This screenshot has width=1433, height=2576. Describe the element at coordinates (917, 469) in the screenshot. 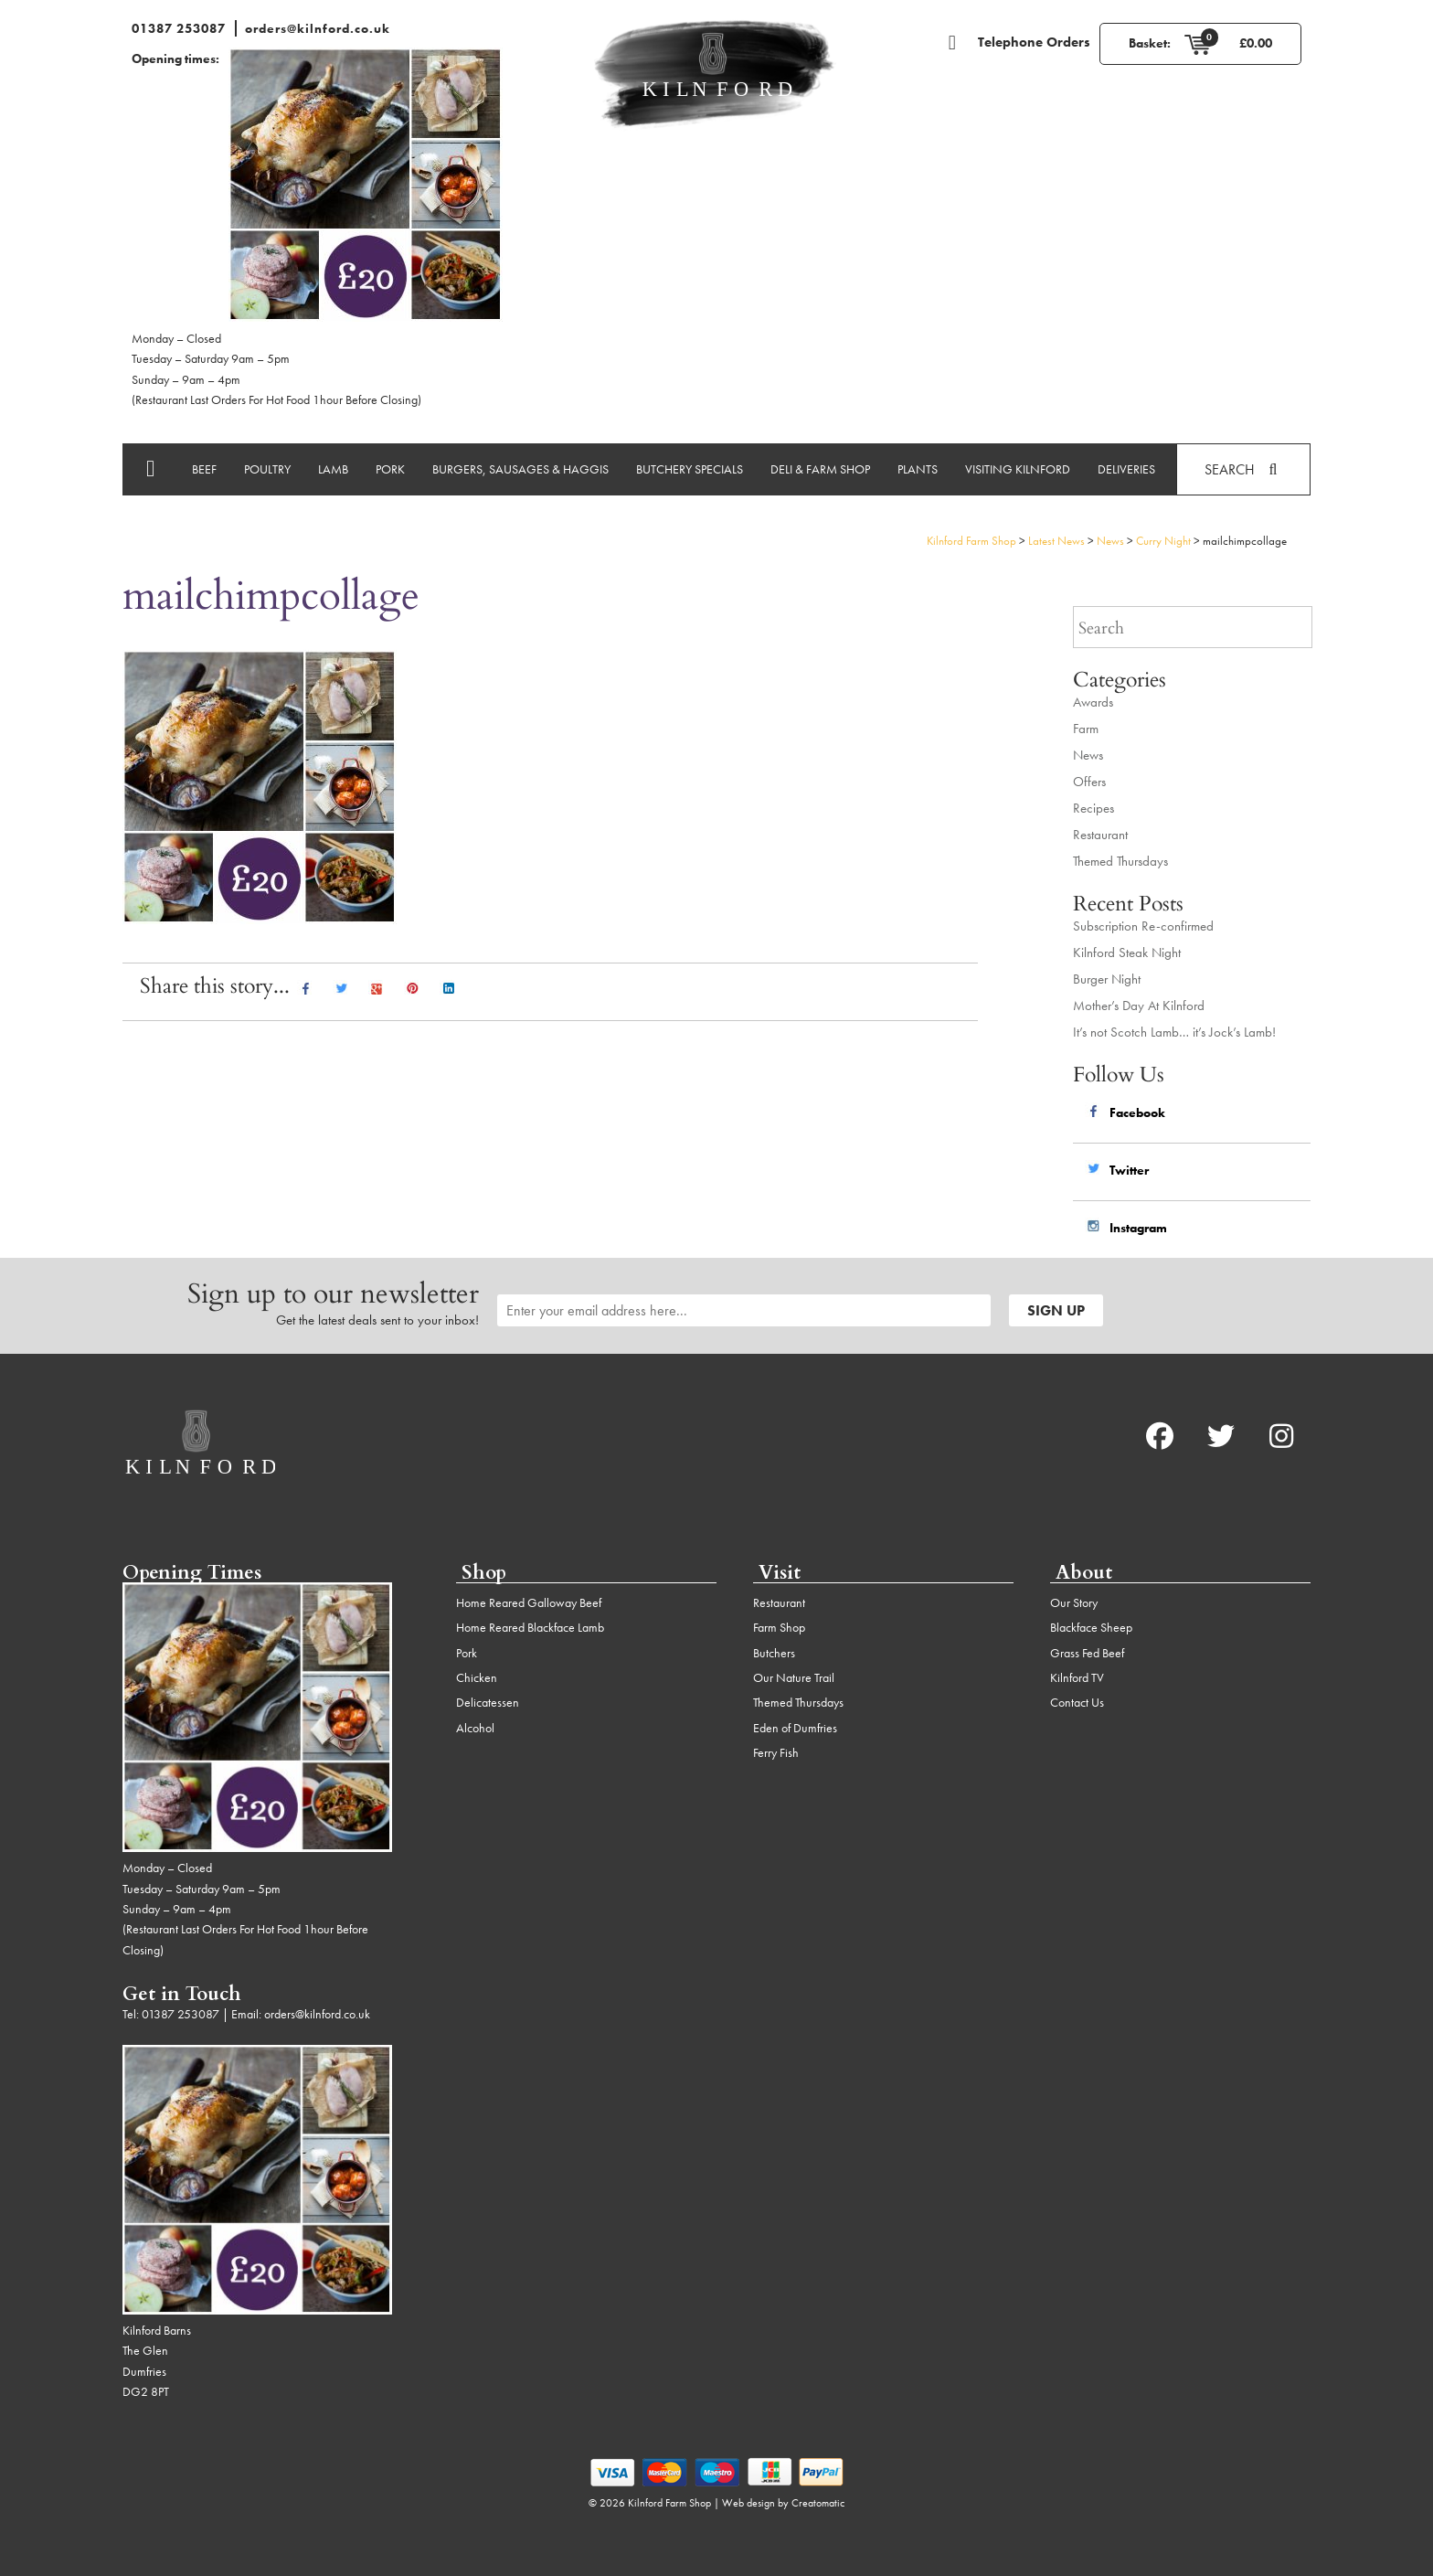

I see `Plants` at that location.